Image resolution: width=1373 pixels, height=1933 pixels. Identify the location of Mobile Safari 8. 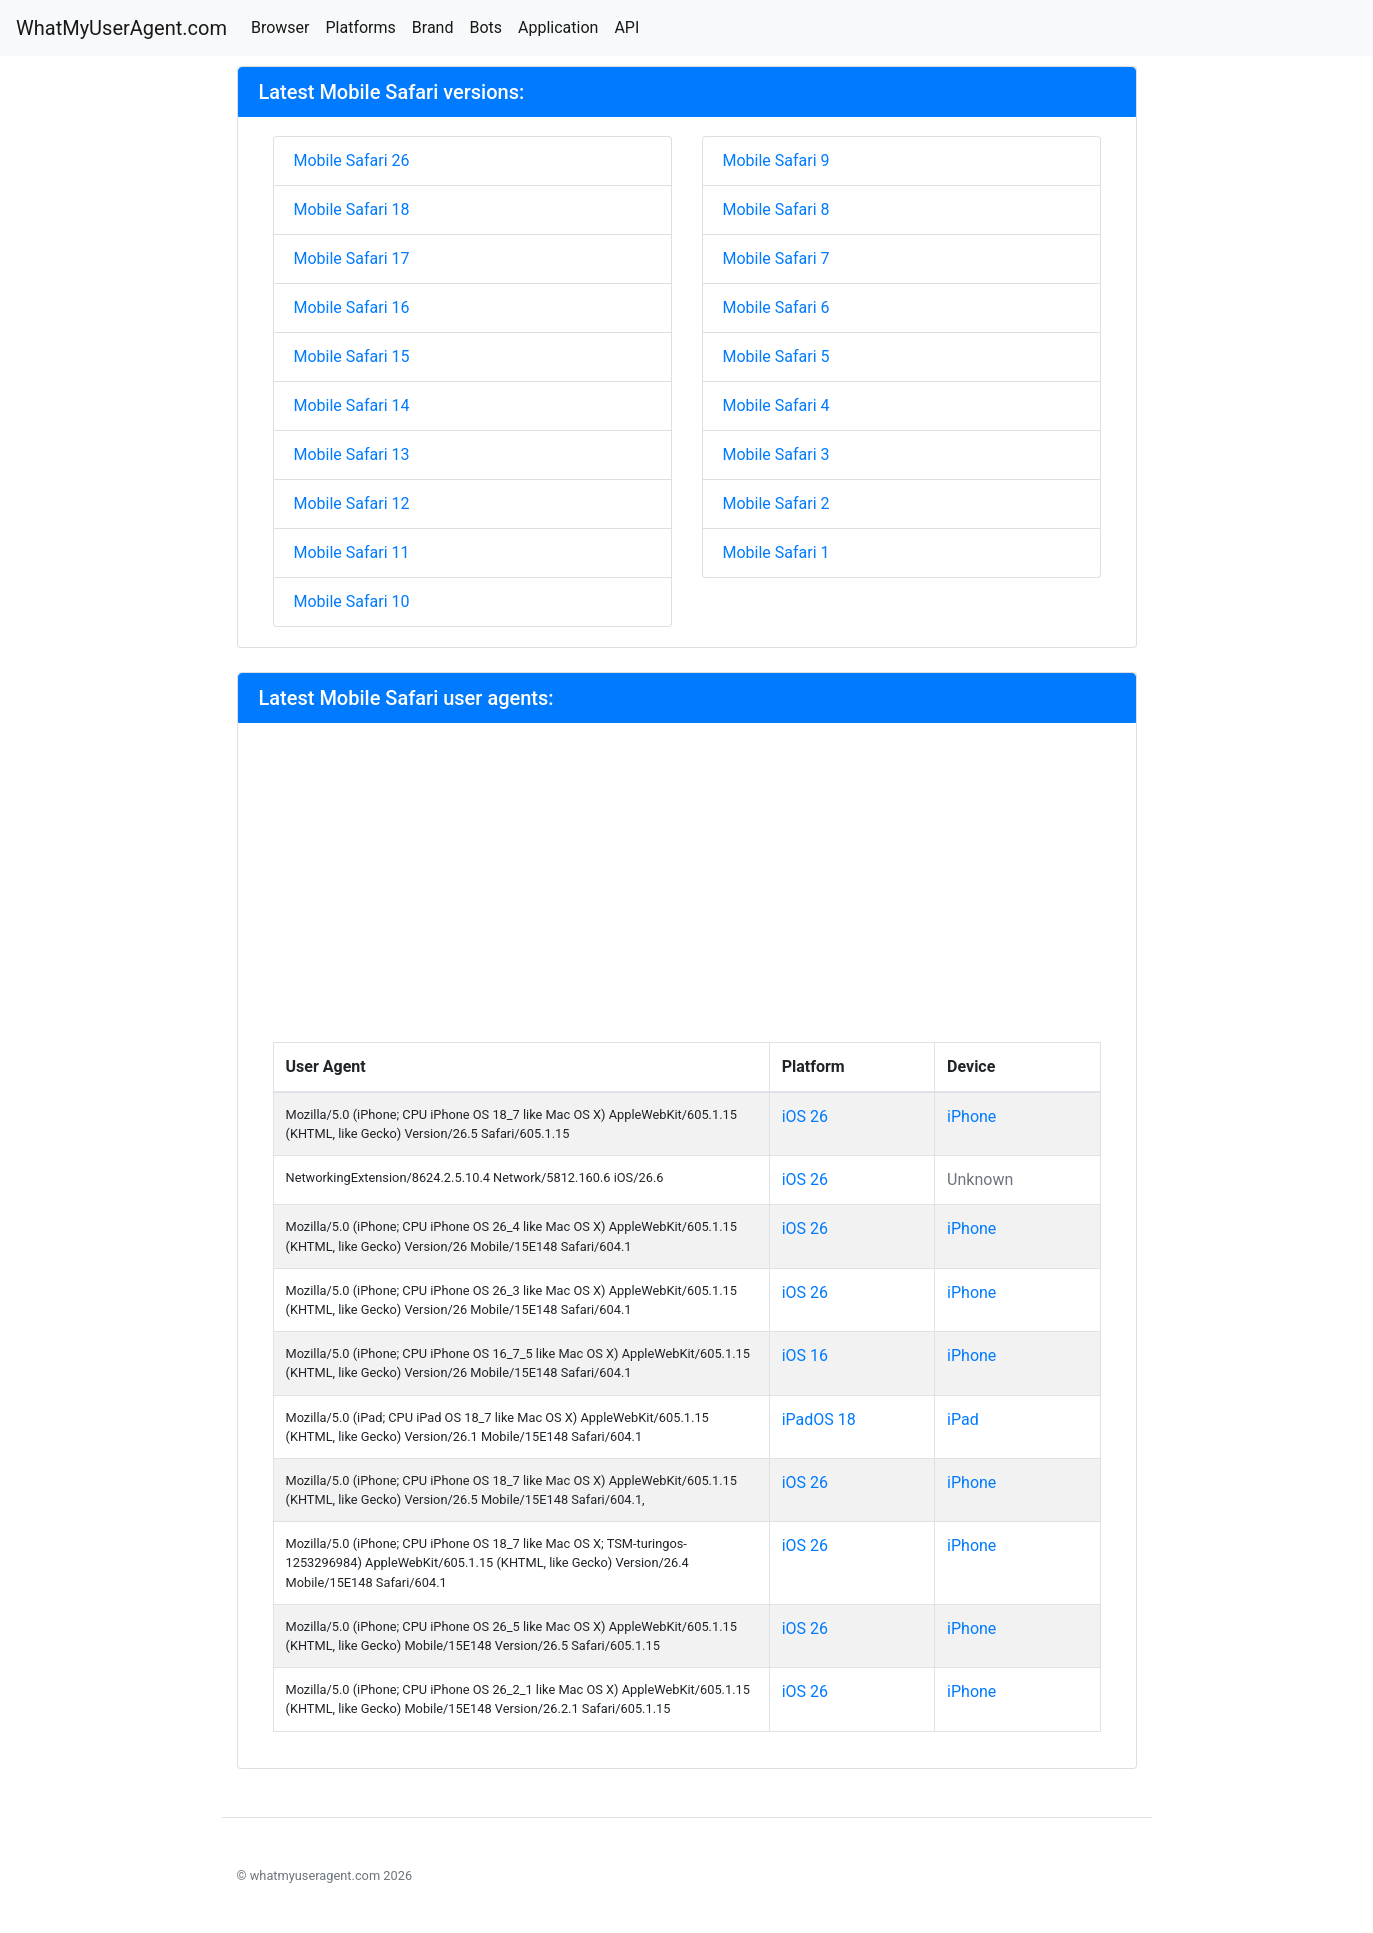
(776, 209).